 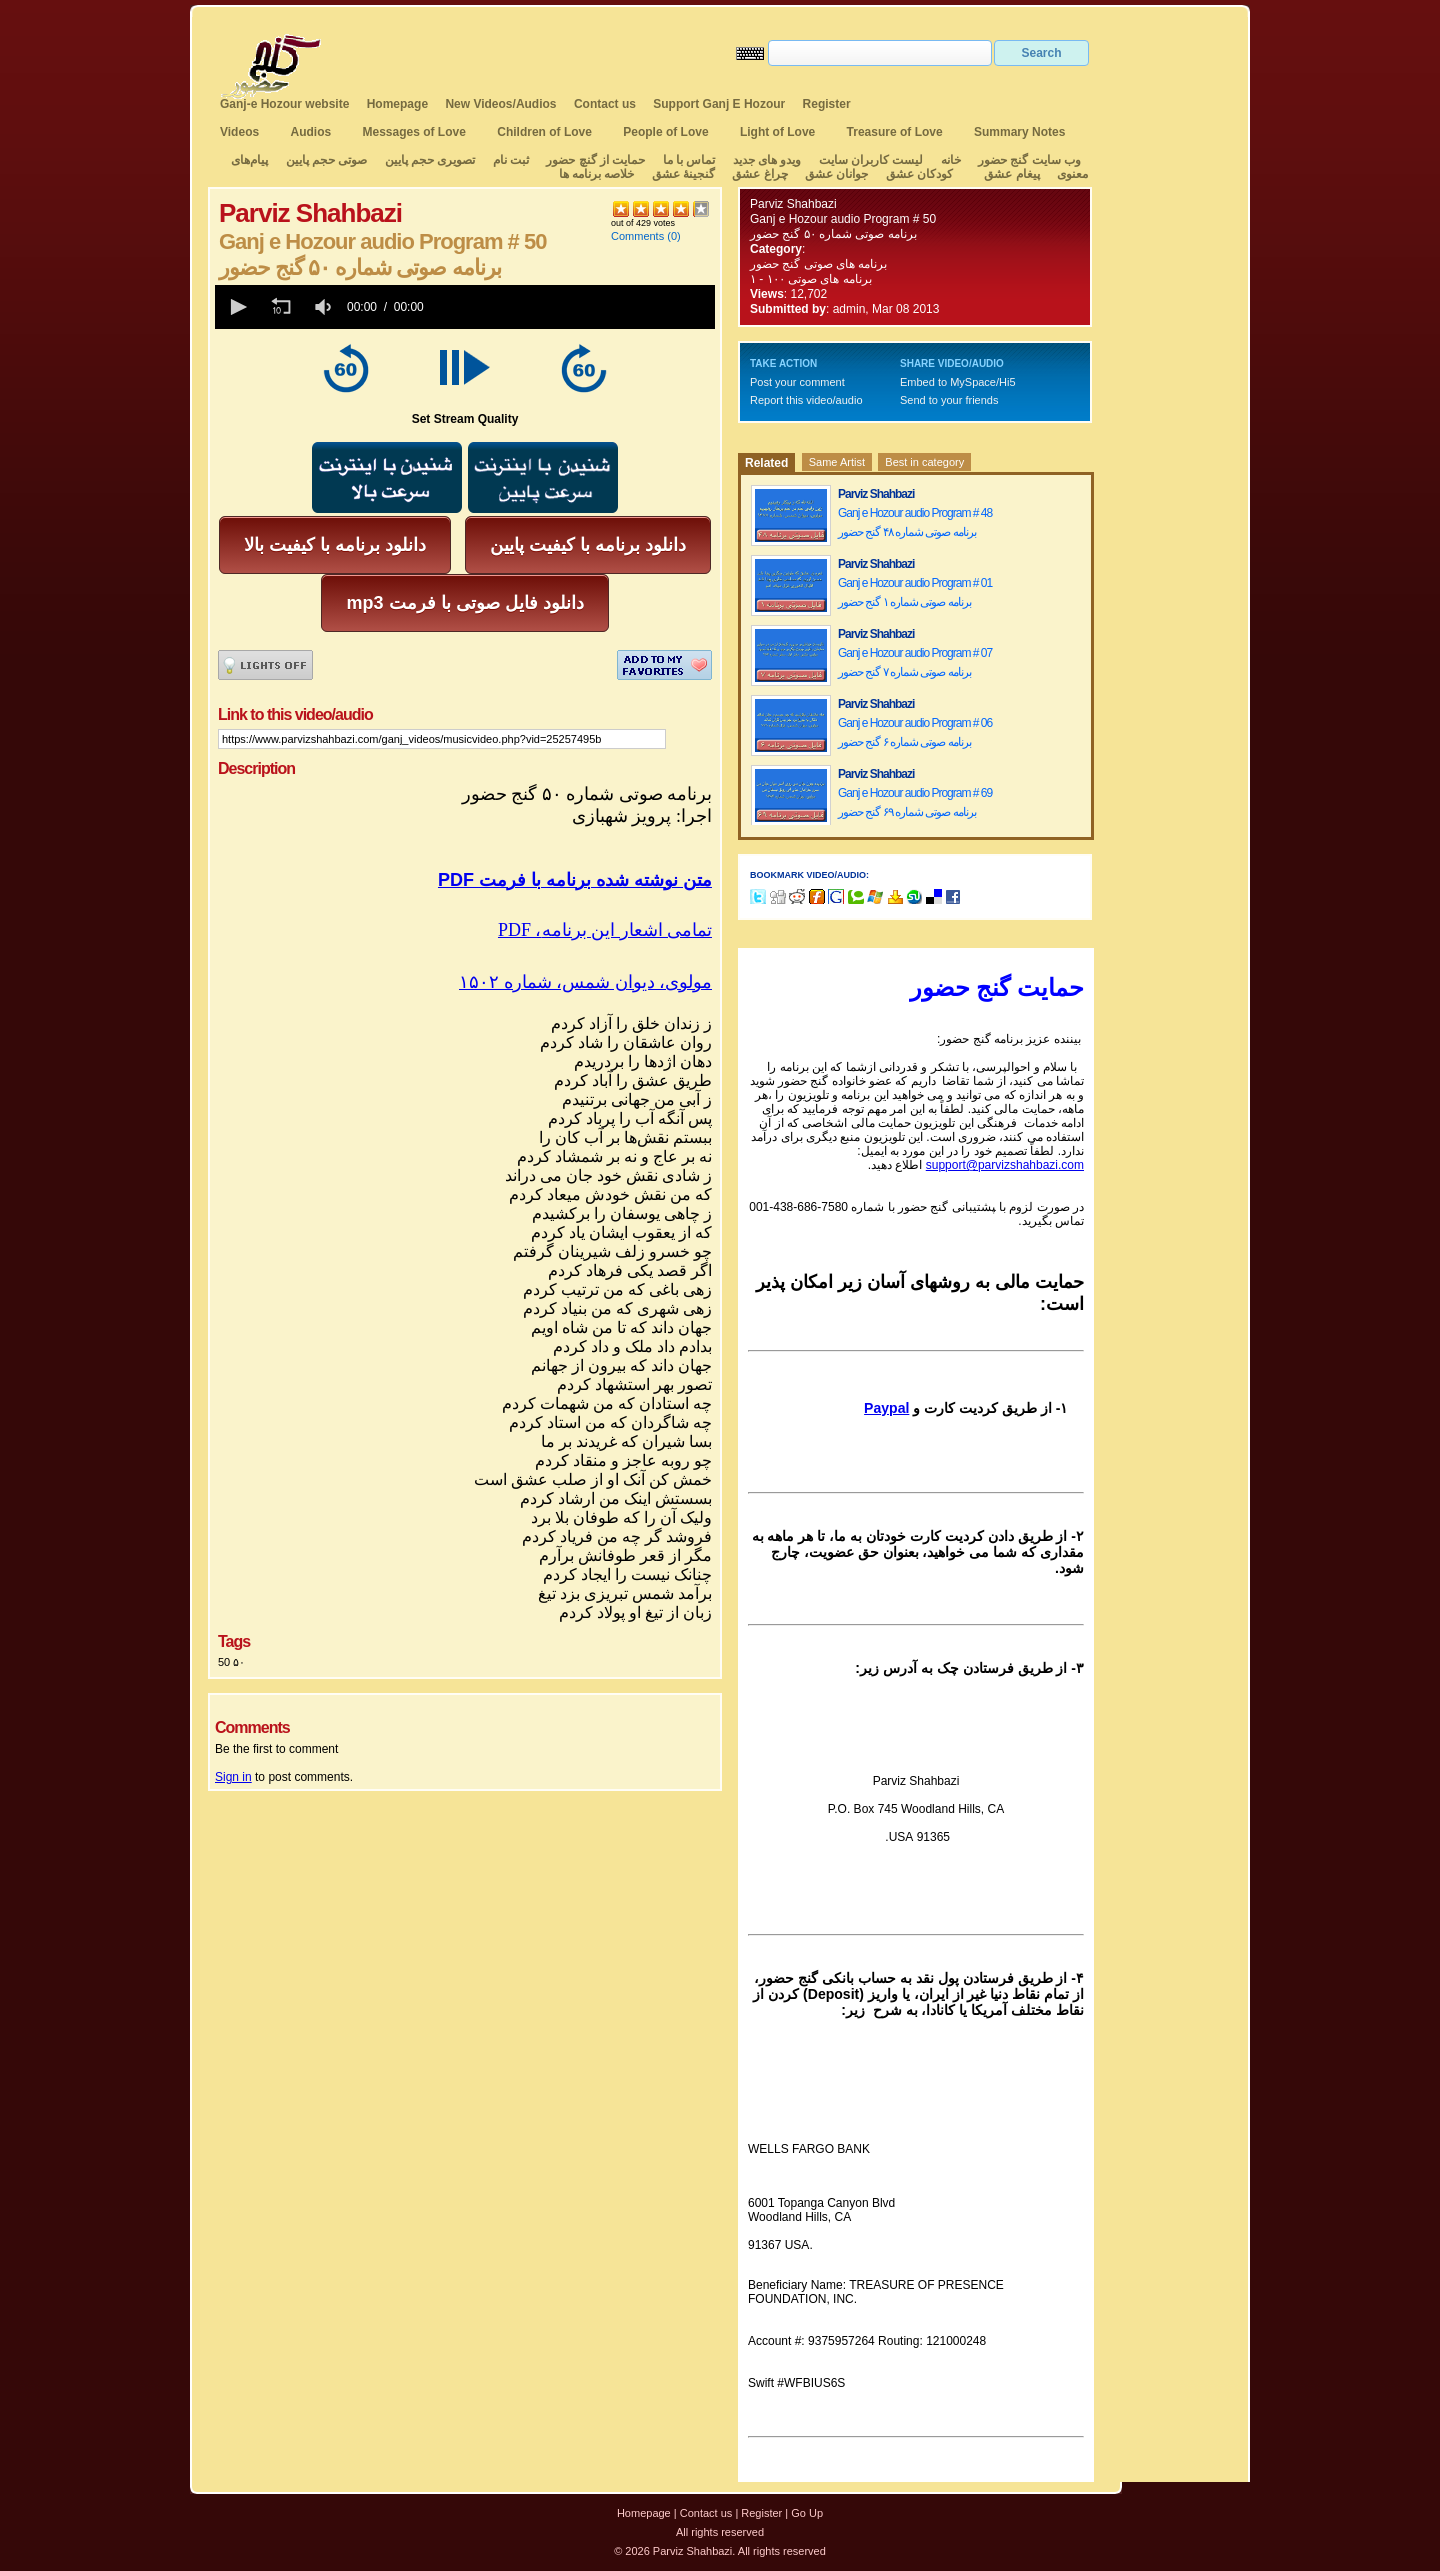 What do you see at coordinates (573, 307) in the screenshot?
I see `[slider]` at bounding box center [573, 307].